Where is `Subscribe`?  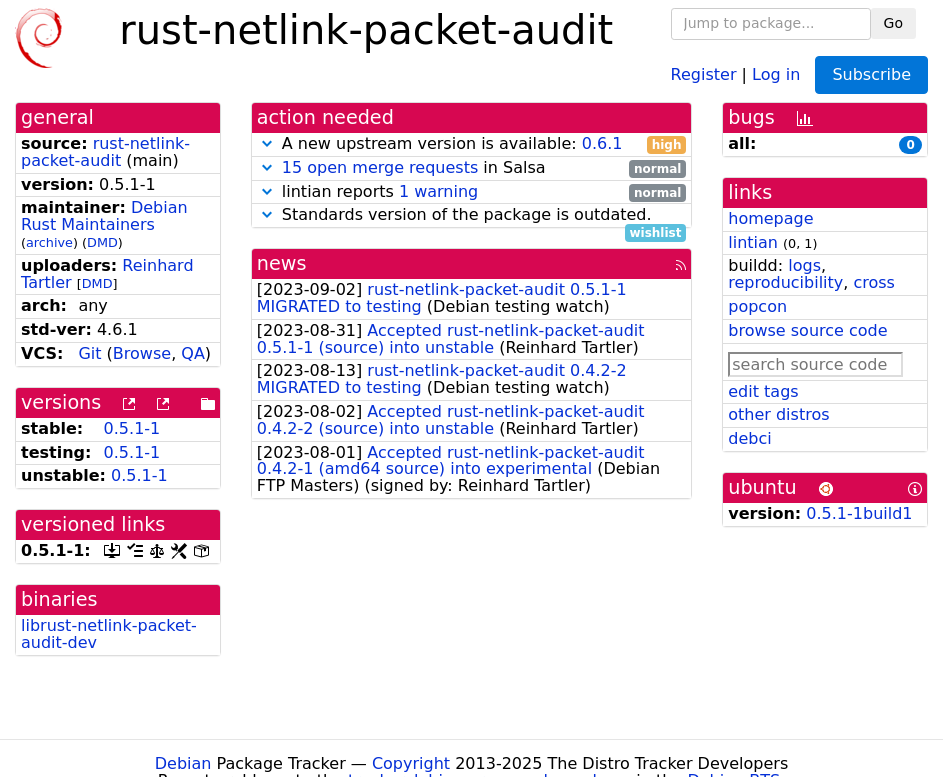
Subscribe is located at coordinates (871, 74).